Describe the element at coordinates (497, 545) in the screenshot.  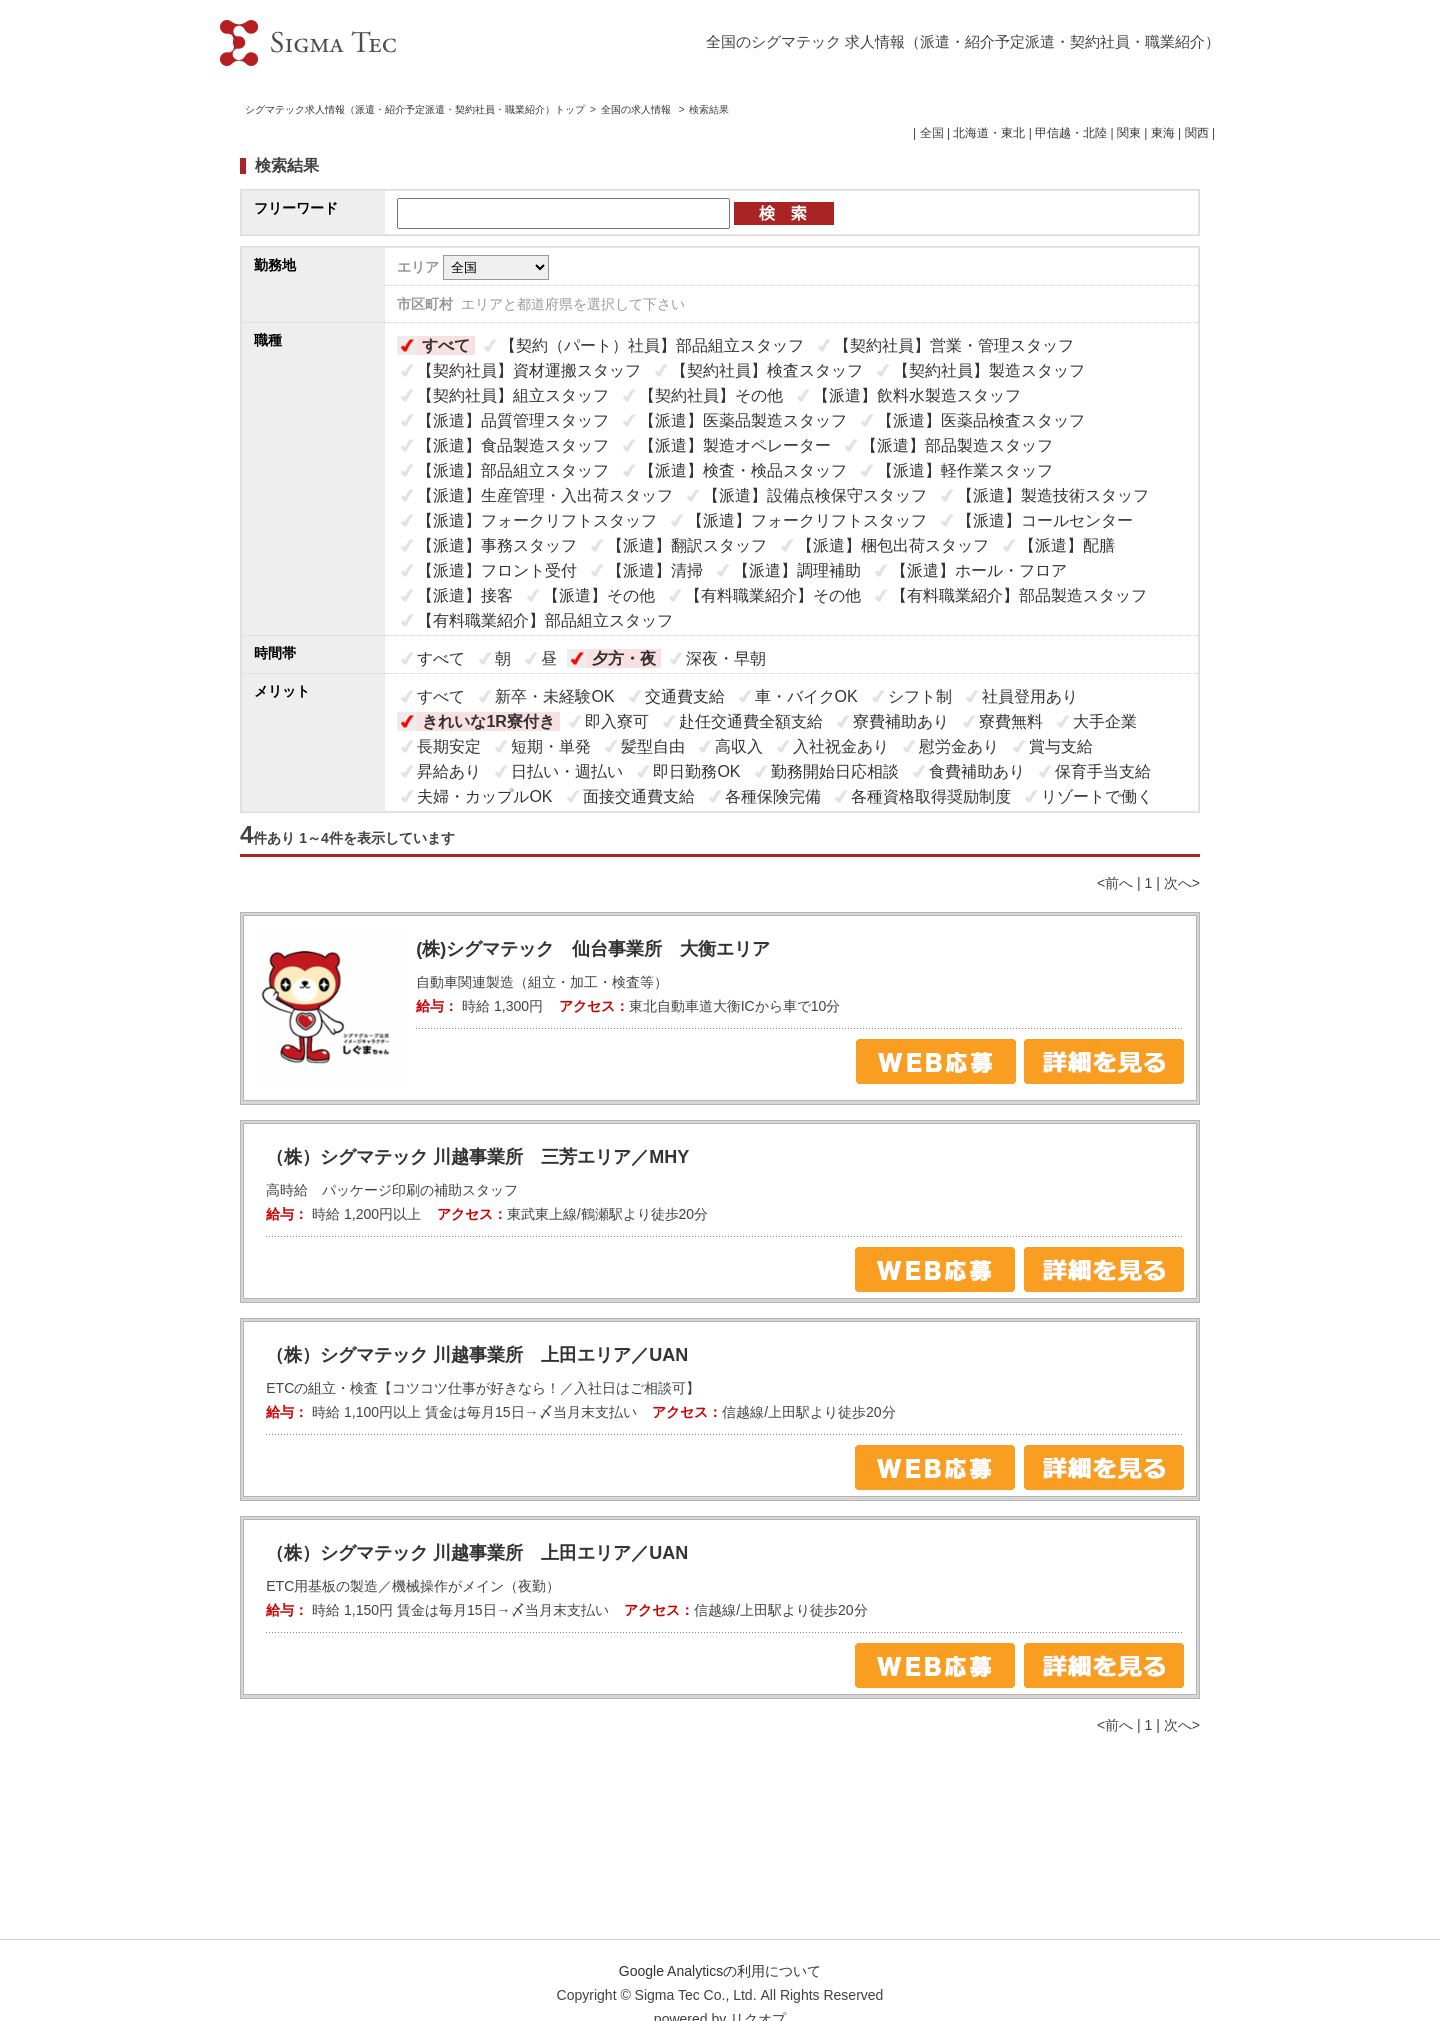
I see `【派遣】事務スタッフ` at that location.